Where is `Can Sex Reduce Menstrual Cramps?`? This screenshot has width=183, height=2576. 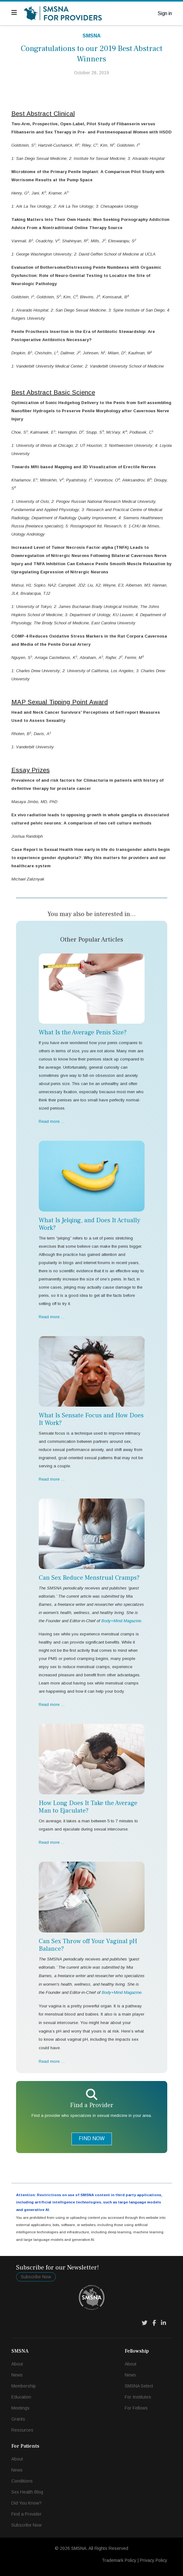
Can Sex Reduce Menstrual Cramps? is located at coordinates (89, 1578).